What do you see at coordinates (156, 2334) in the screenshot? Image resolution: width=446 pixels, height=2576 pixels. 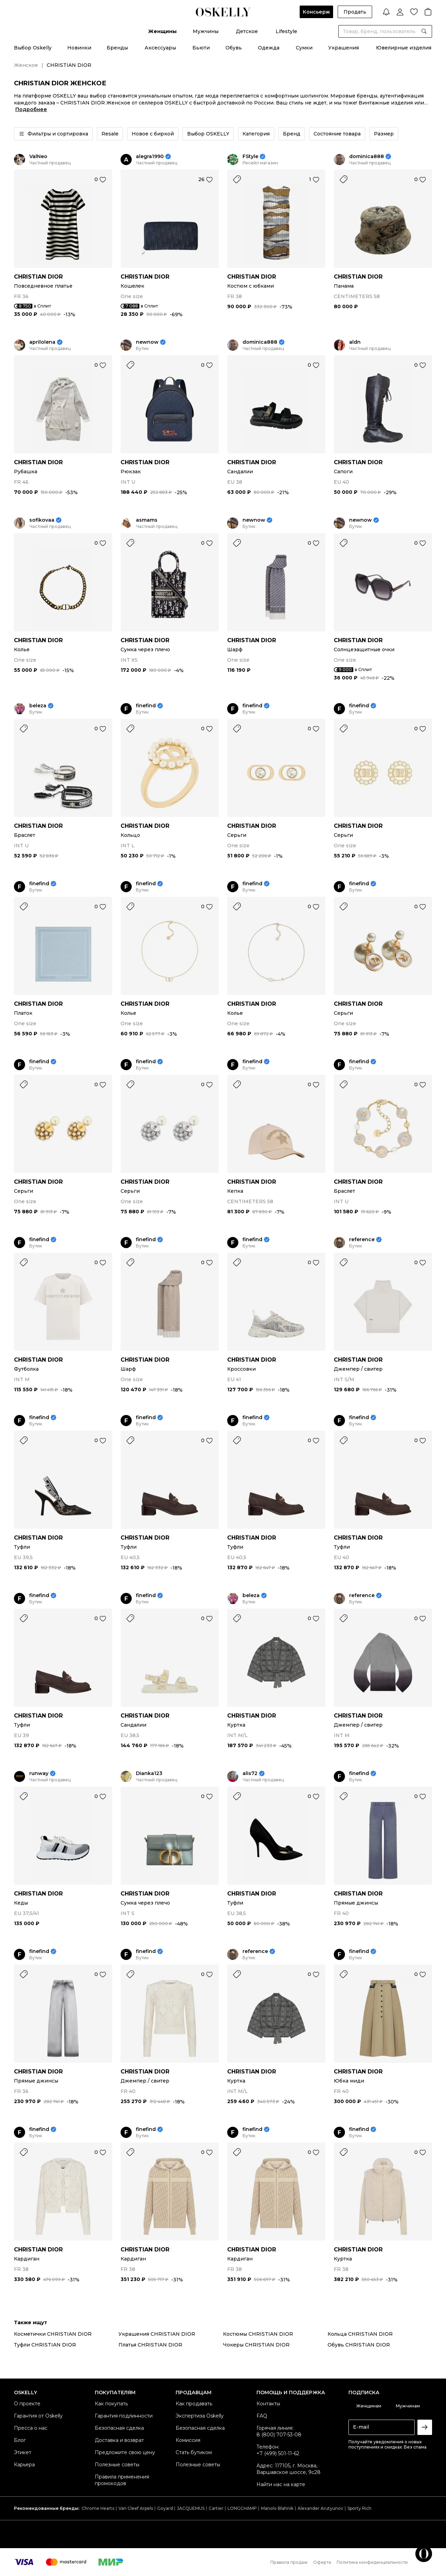 I see `Украшения CHRISTIAN DIOR` at bounding box center [156, 2334].